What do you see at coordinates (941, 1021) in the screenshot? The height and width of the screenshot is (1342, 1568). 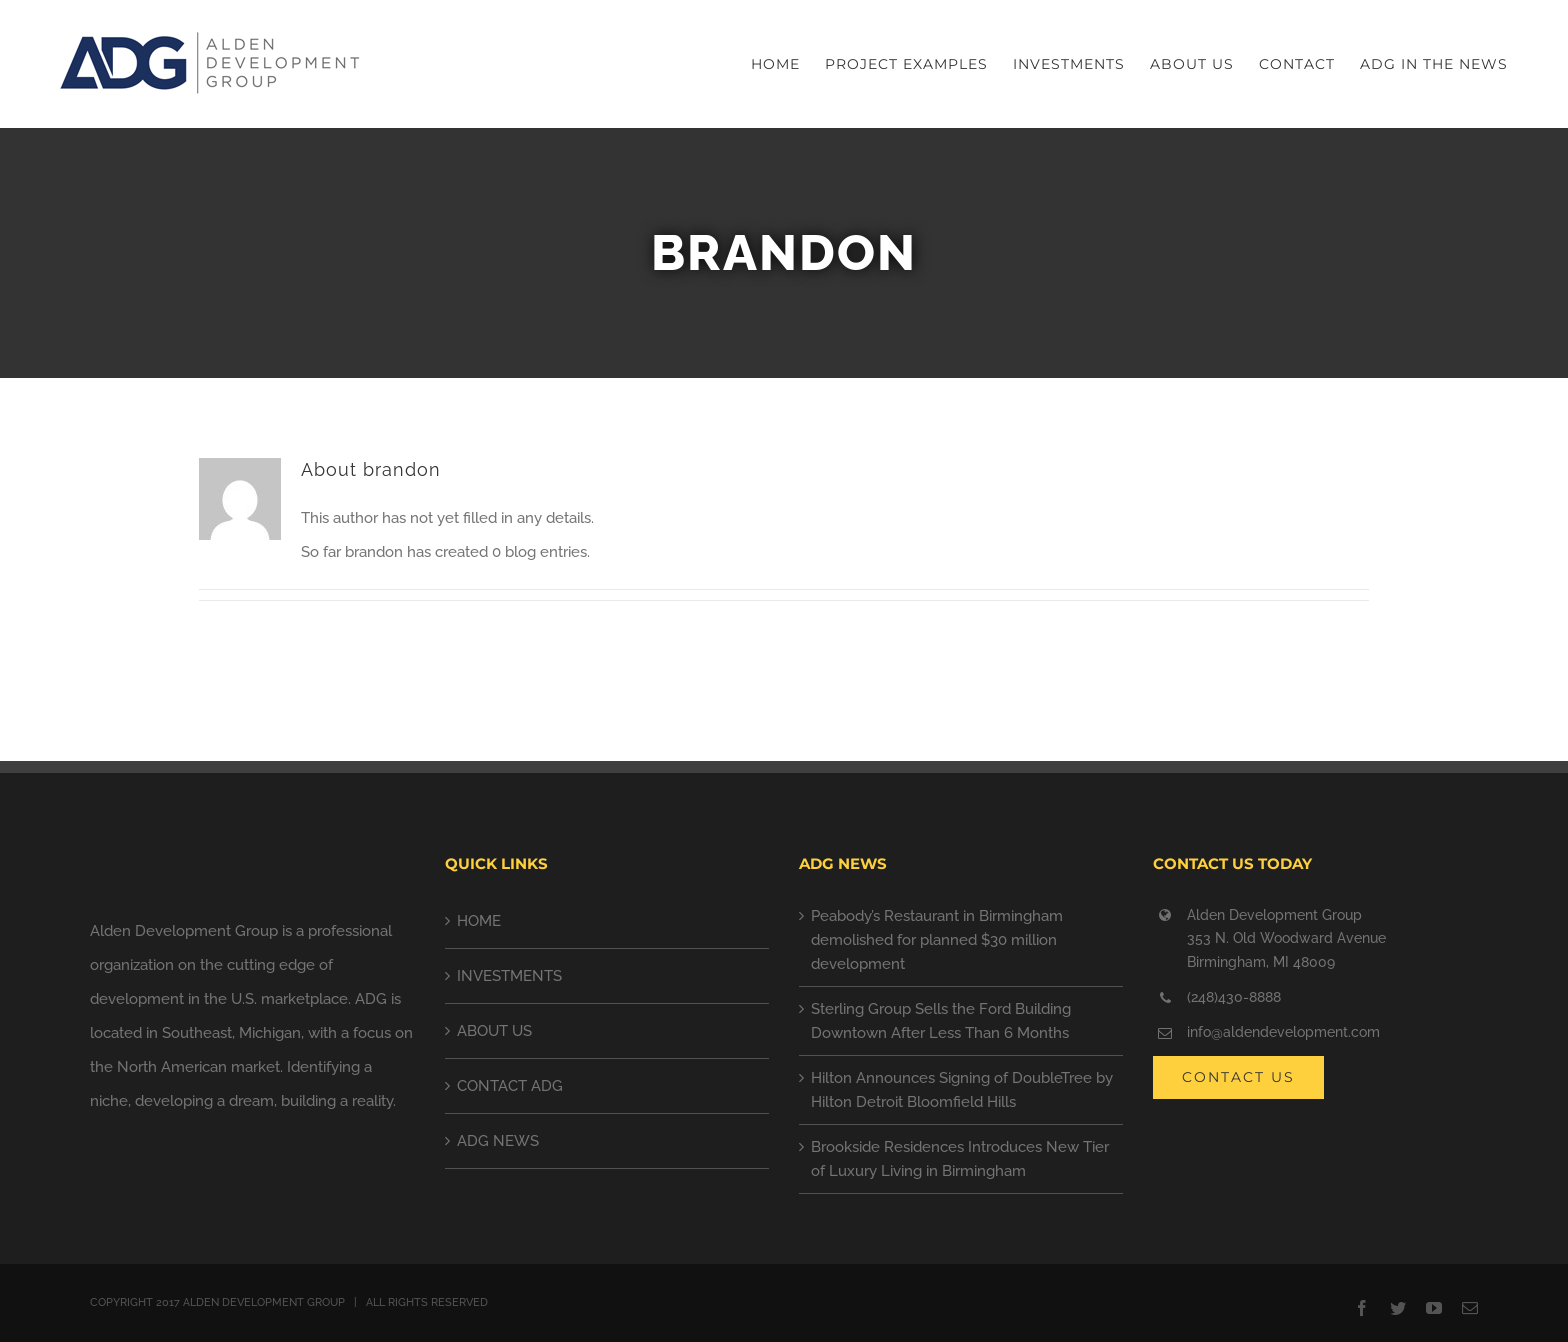 I see `Sterling Group Sells the Ford Building Downtown After Less Than 6 Months` at bounding box center [941, 1021].